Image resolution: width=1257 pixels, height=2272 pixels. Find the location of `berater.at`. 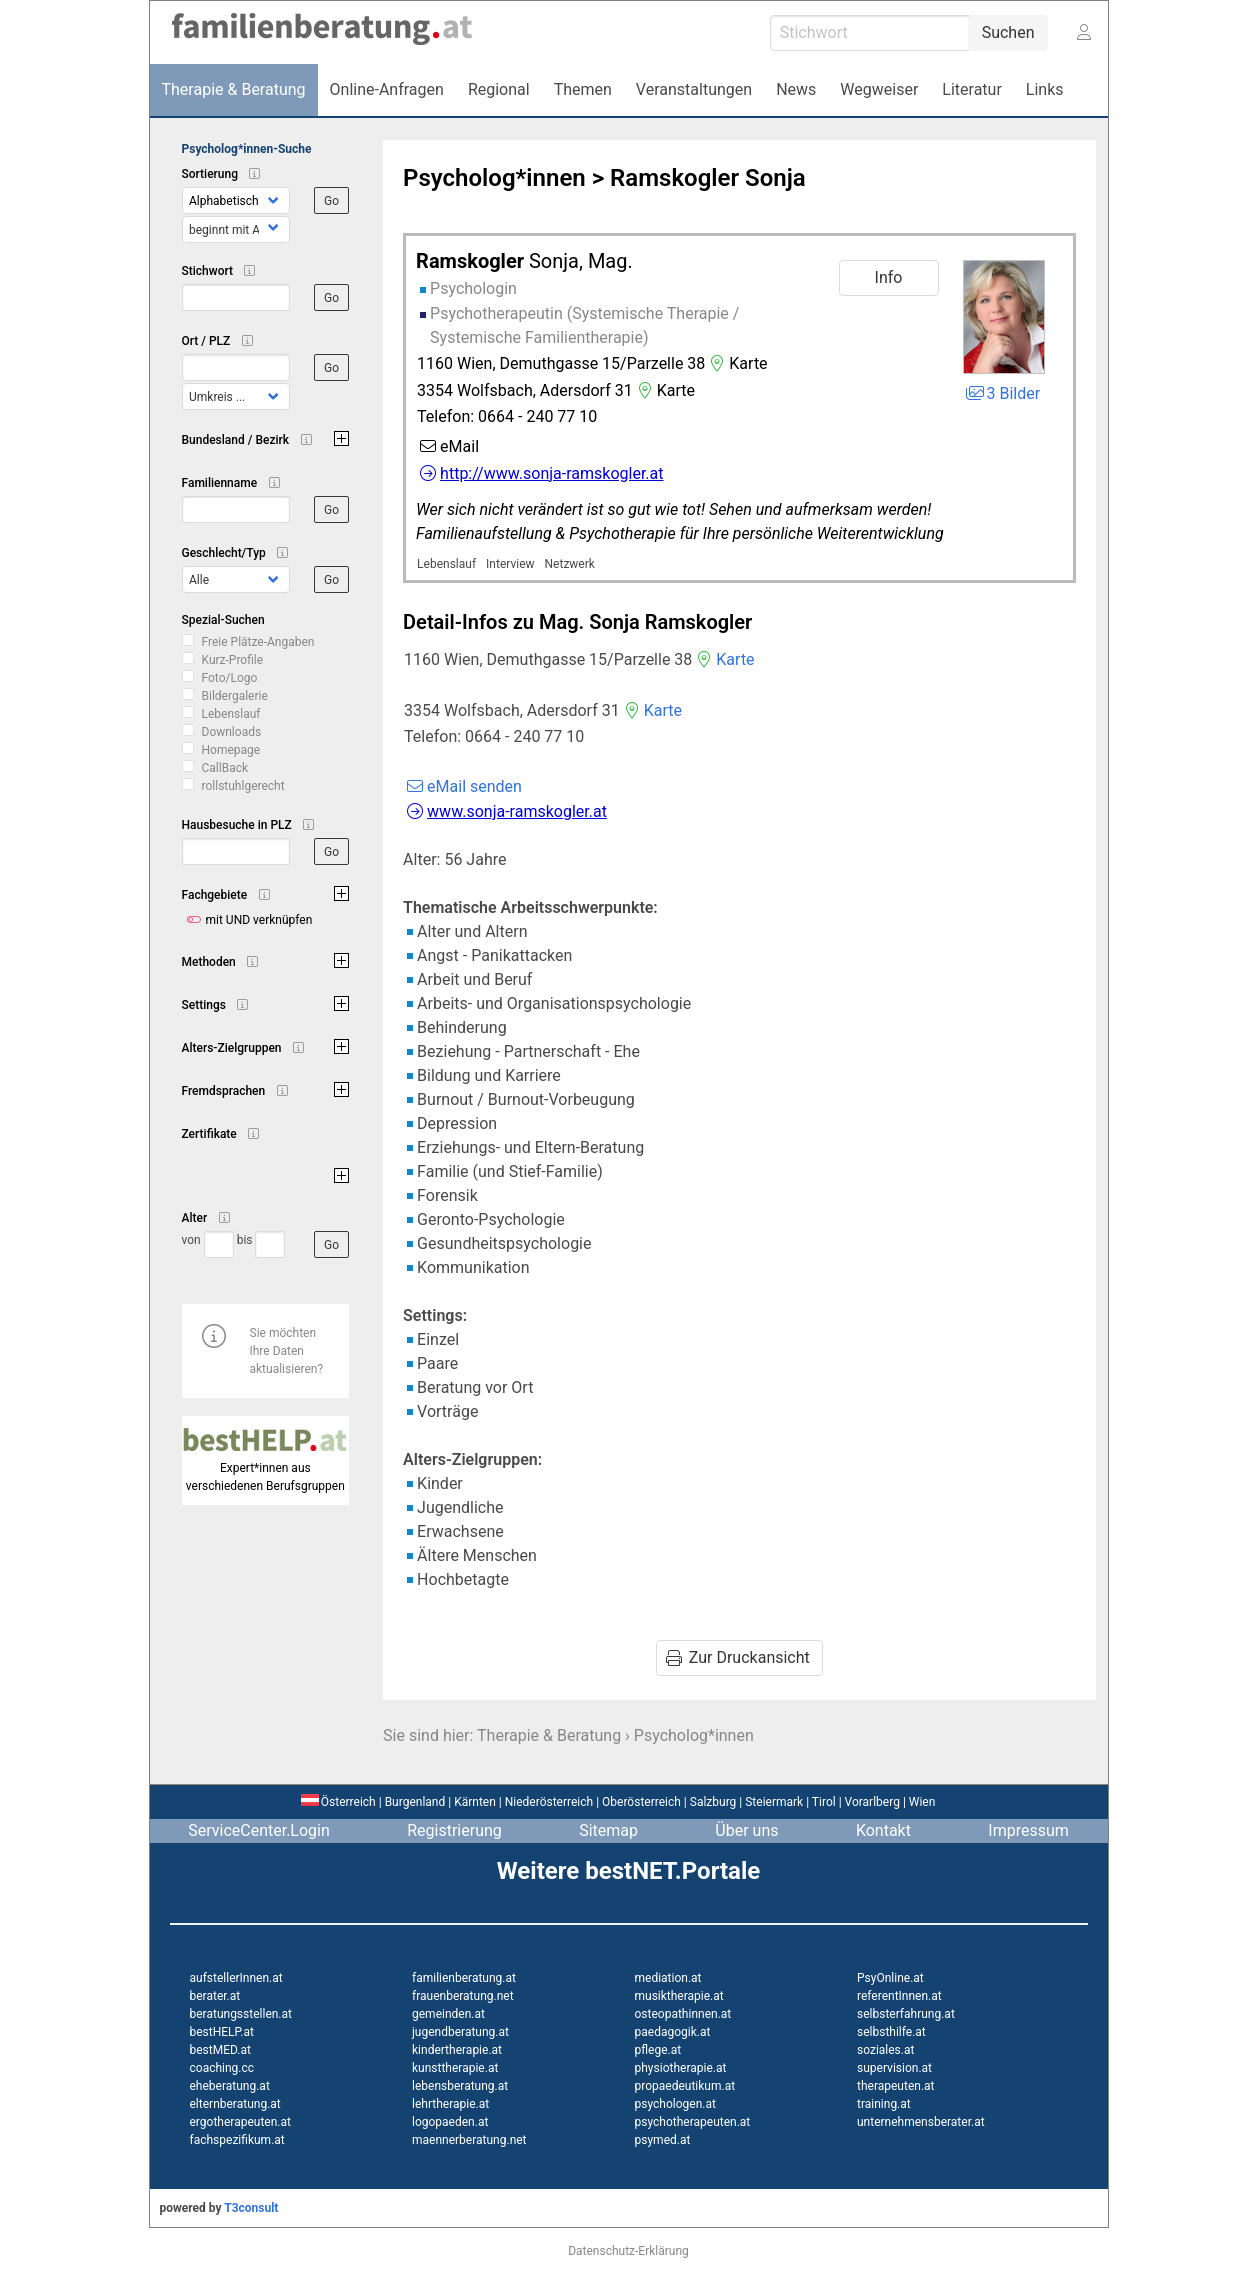

berater.at is located at coordinates (215, 1996).